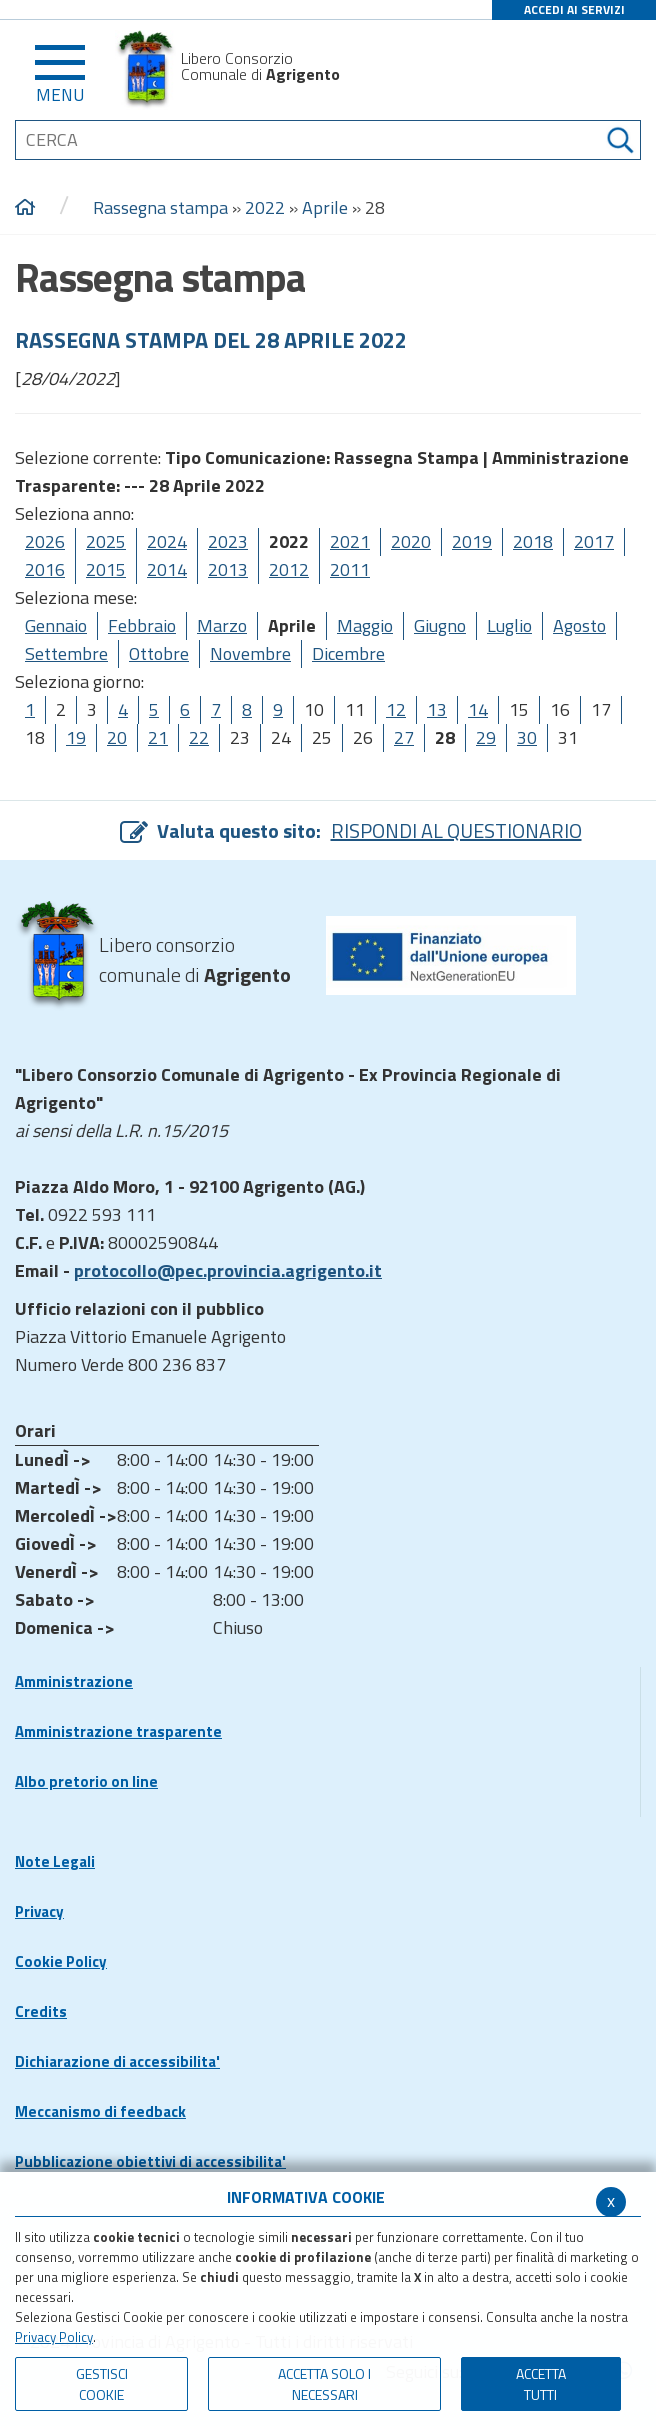 The height and width of the screenshot is (2426, 656). Describe the element at coordinates (54, 2337) in the screenshot. I see `Privacy Policy` at that location.